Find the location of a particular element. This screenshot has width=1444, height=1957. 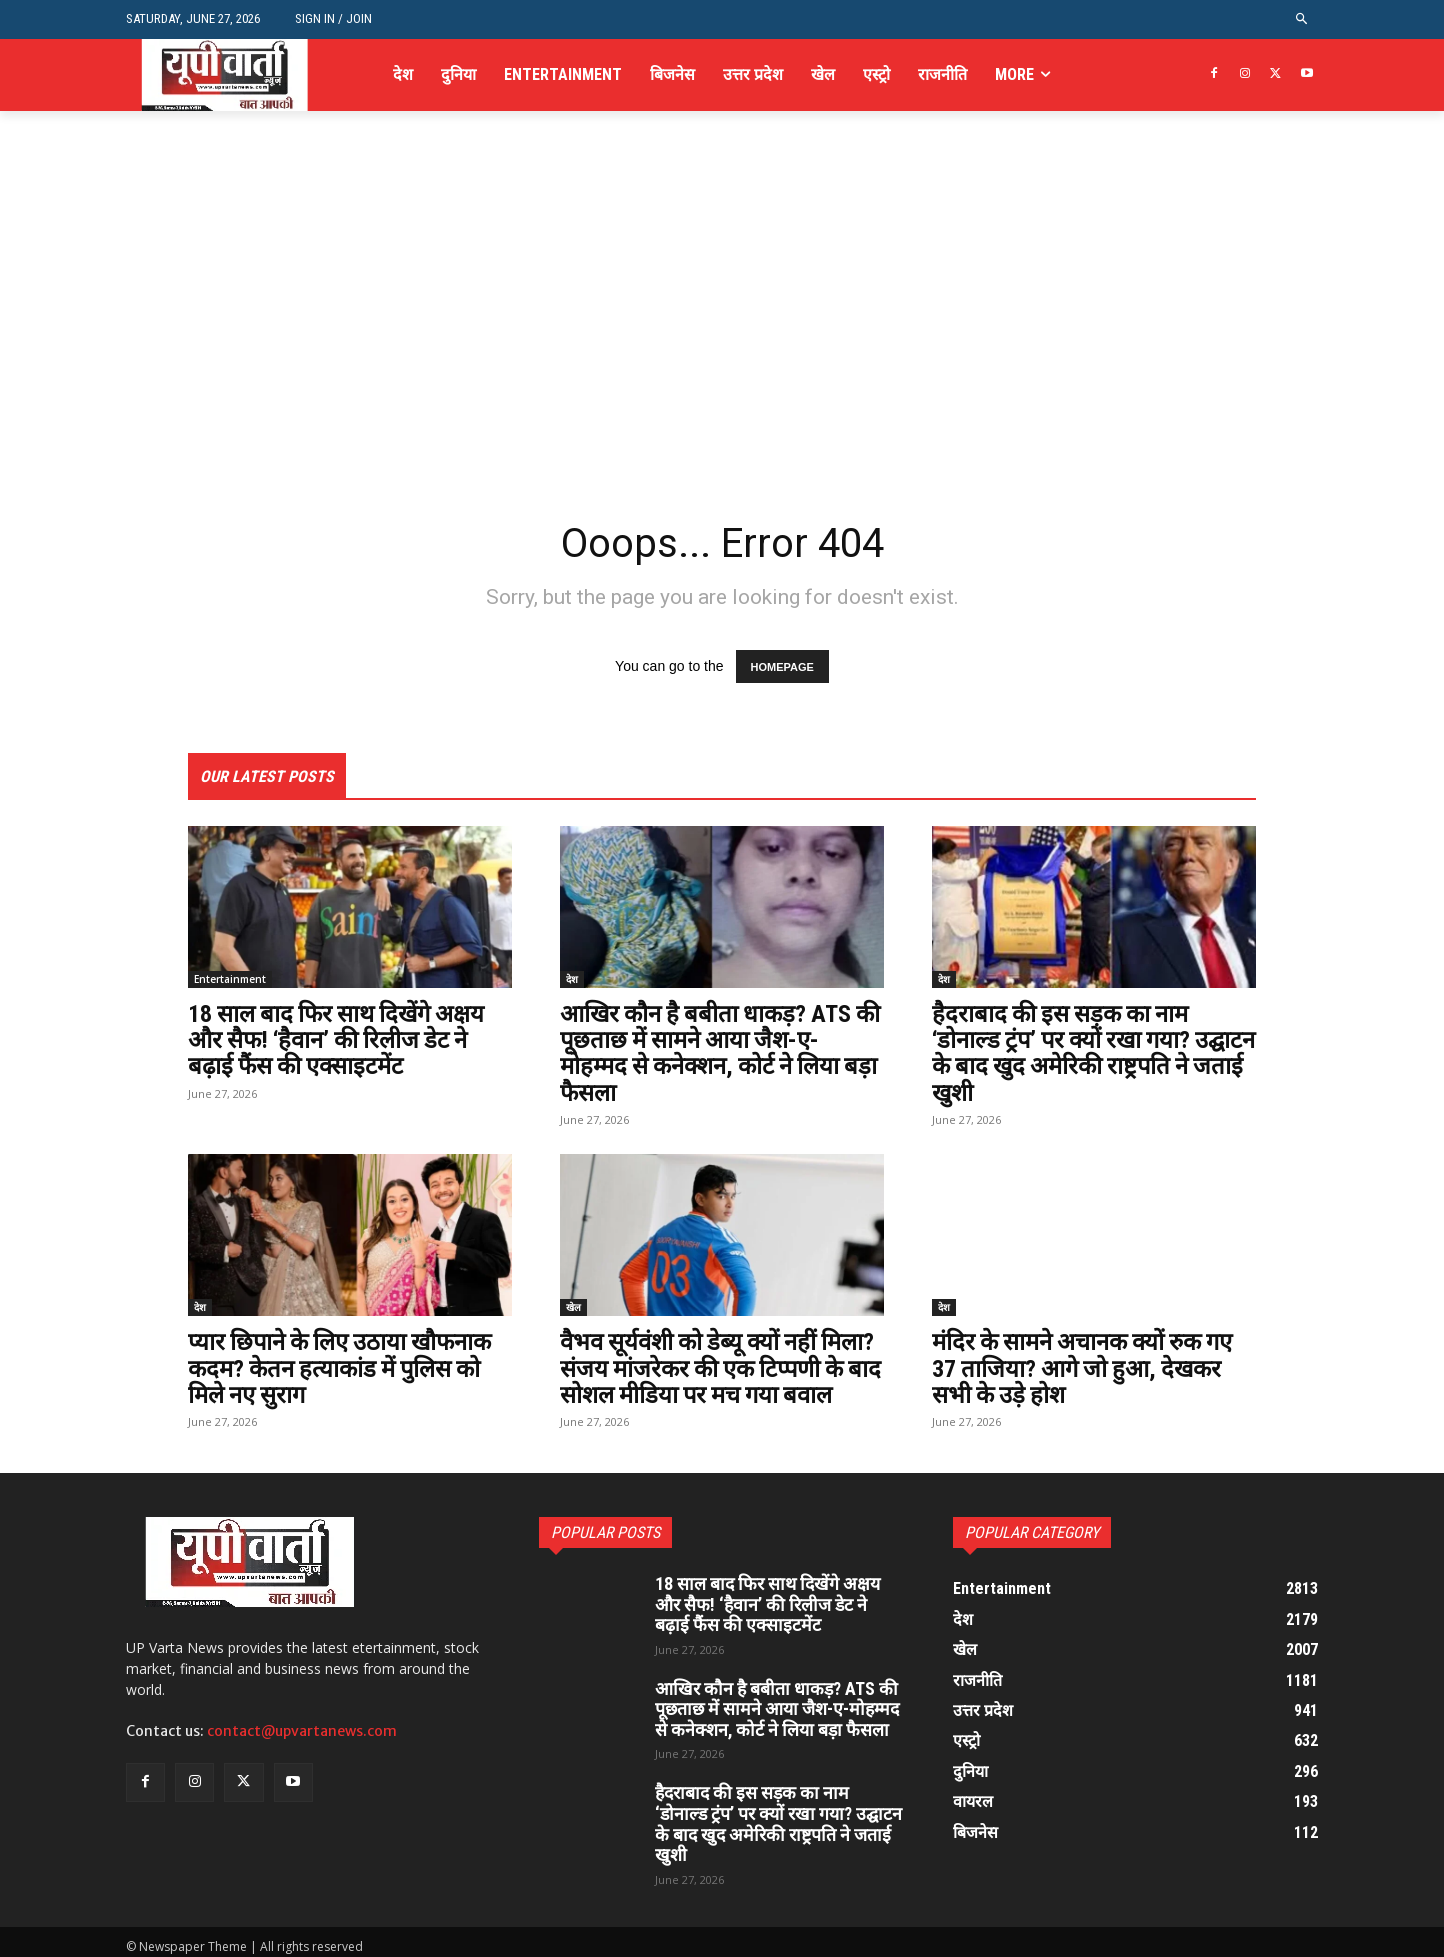

[button] is located at coordinates (1302, 19).